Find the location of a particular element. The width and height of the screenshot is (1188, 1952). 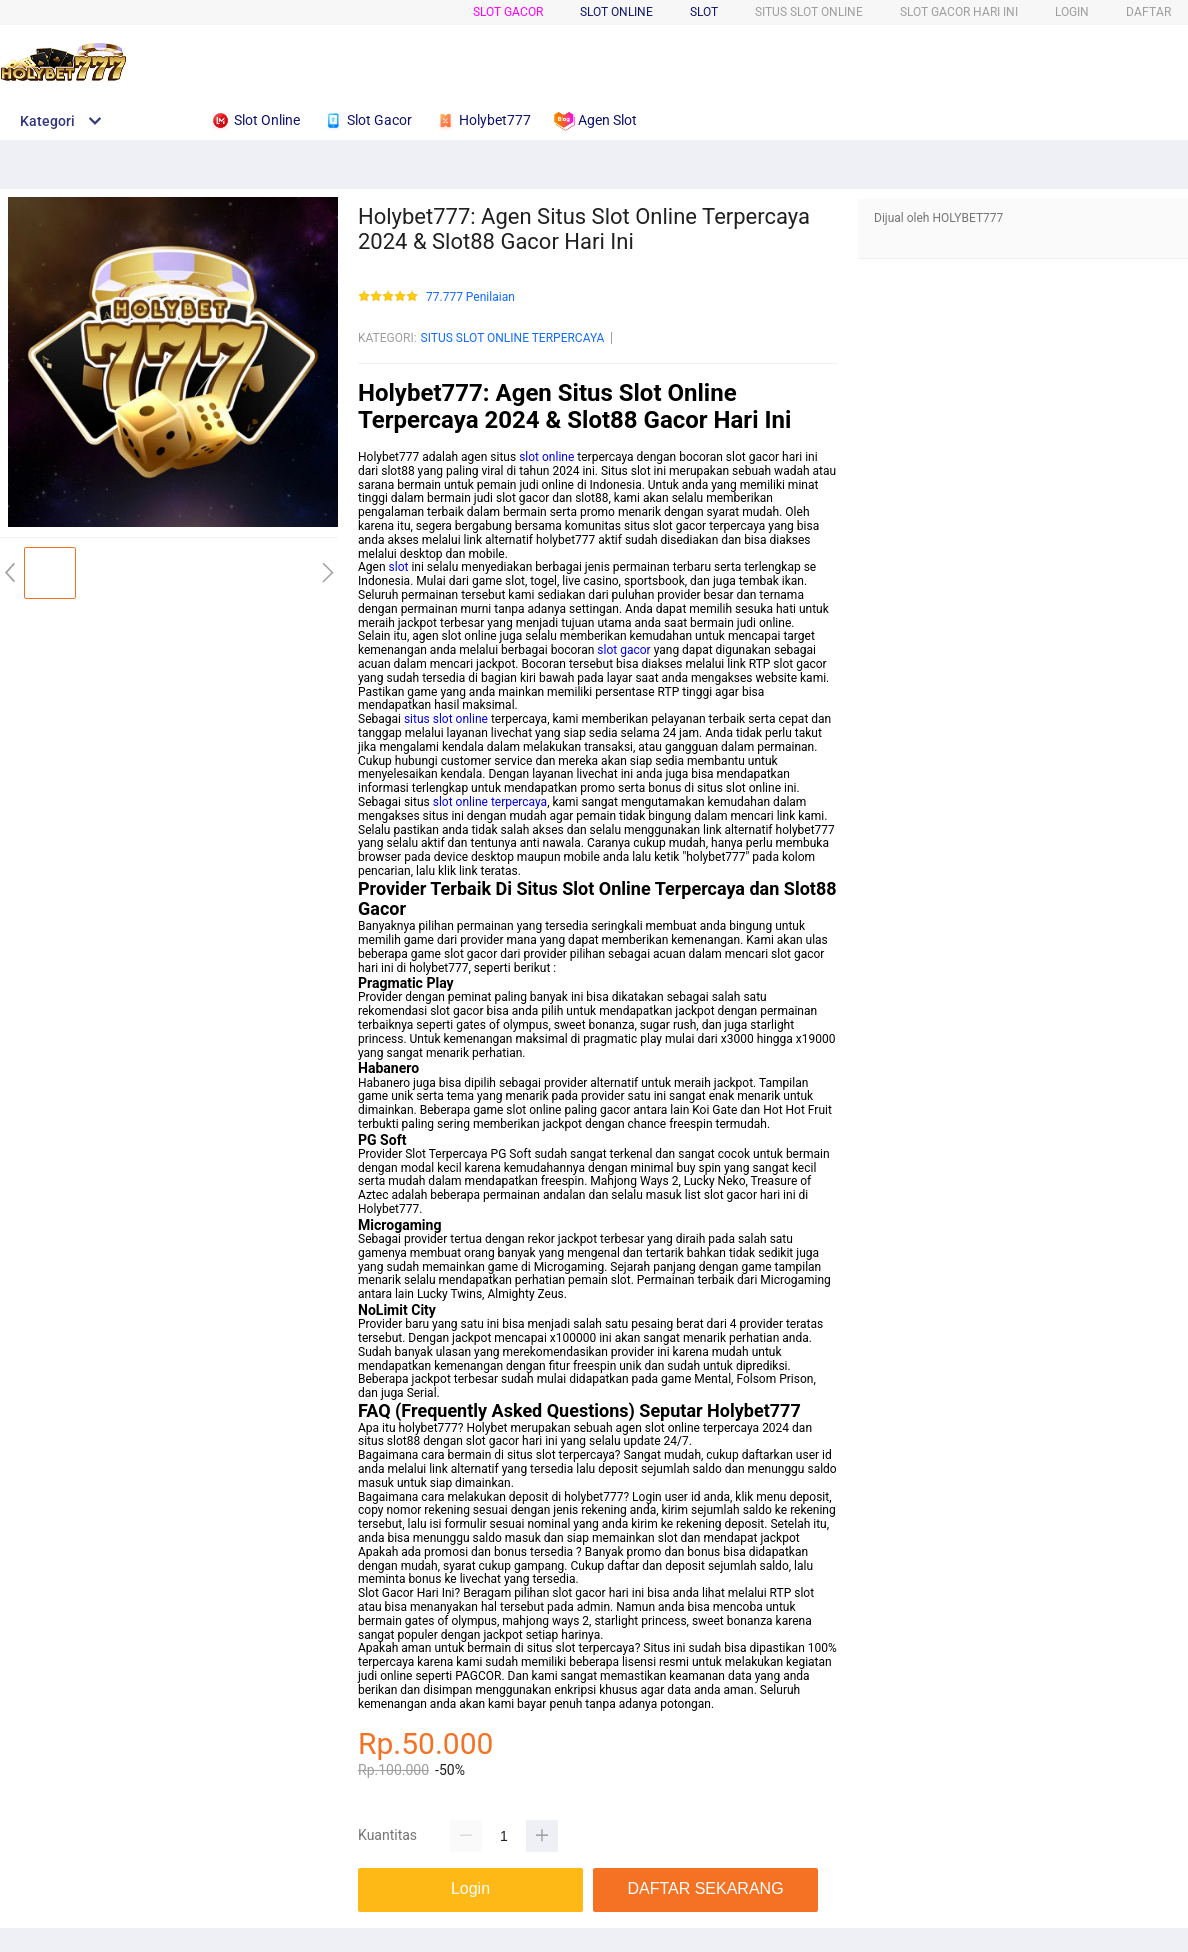

SITUS SLOT ONLINE TERPERCAYA is located at coordinates (513, 338).